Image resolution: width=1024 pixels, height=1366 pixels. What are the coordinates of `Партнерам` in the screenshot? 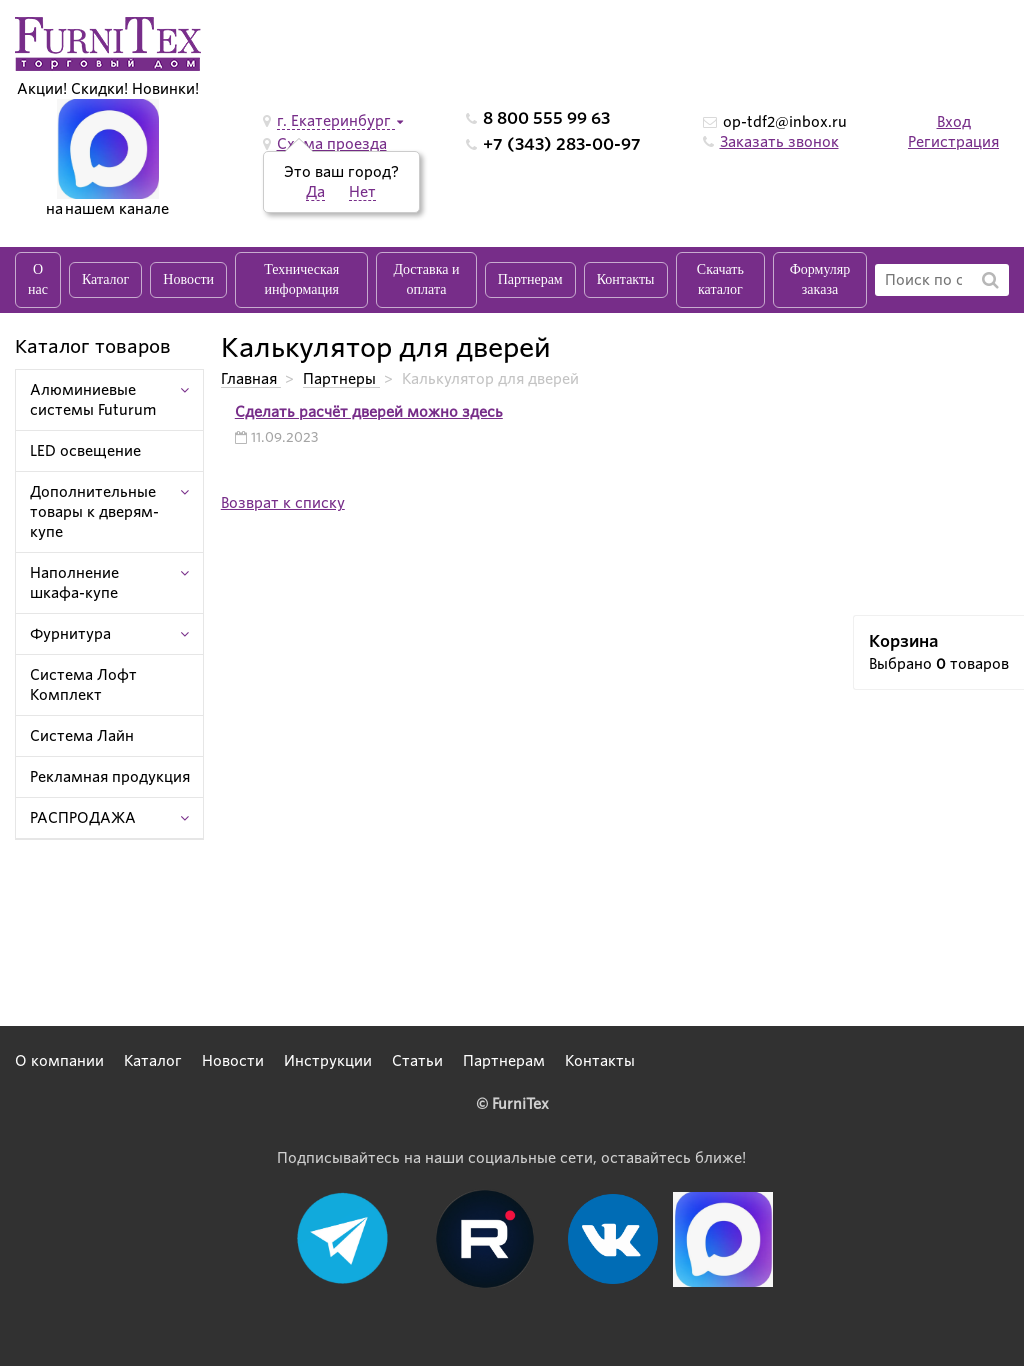 It's located at (530, 279).